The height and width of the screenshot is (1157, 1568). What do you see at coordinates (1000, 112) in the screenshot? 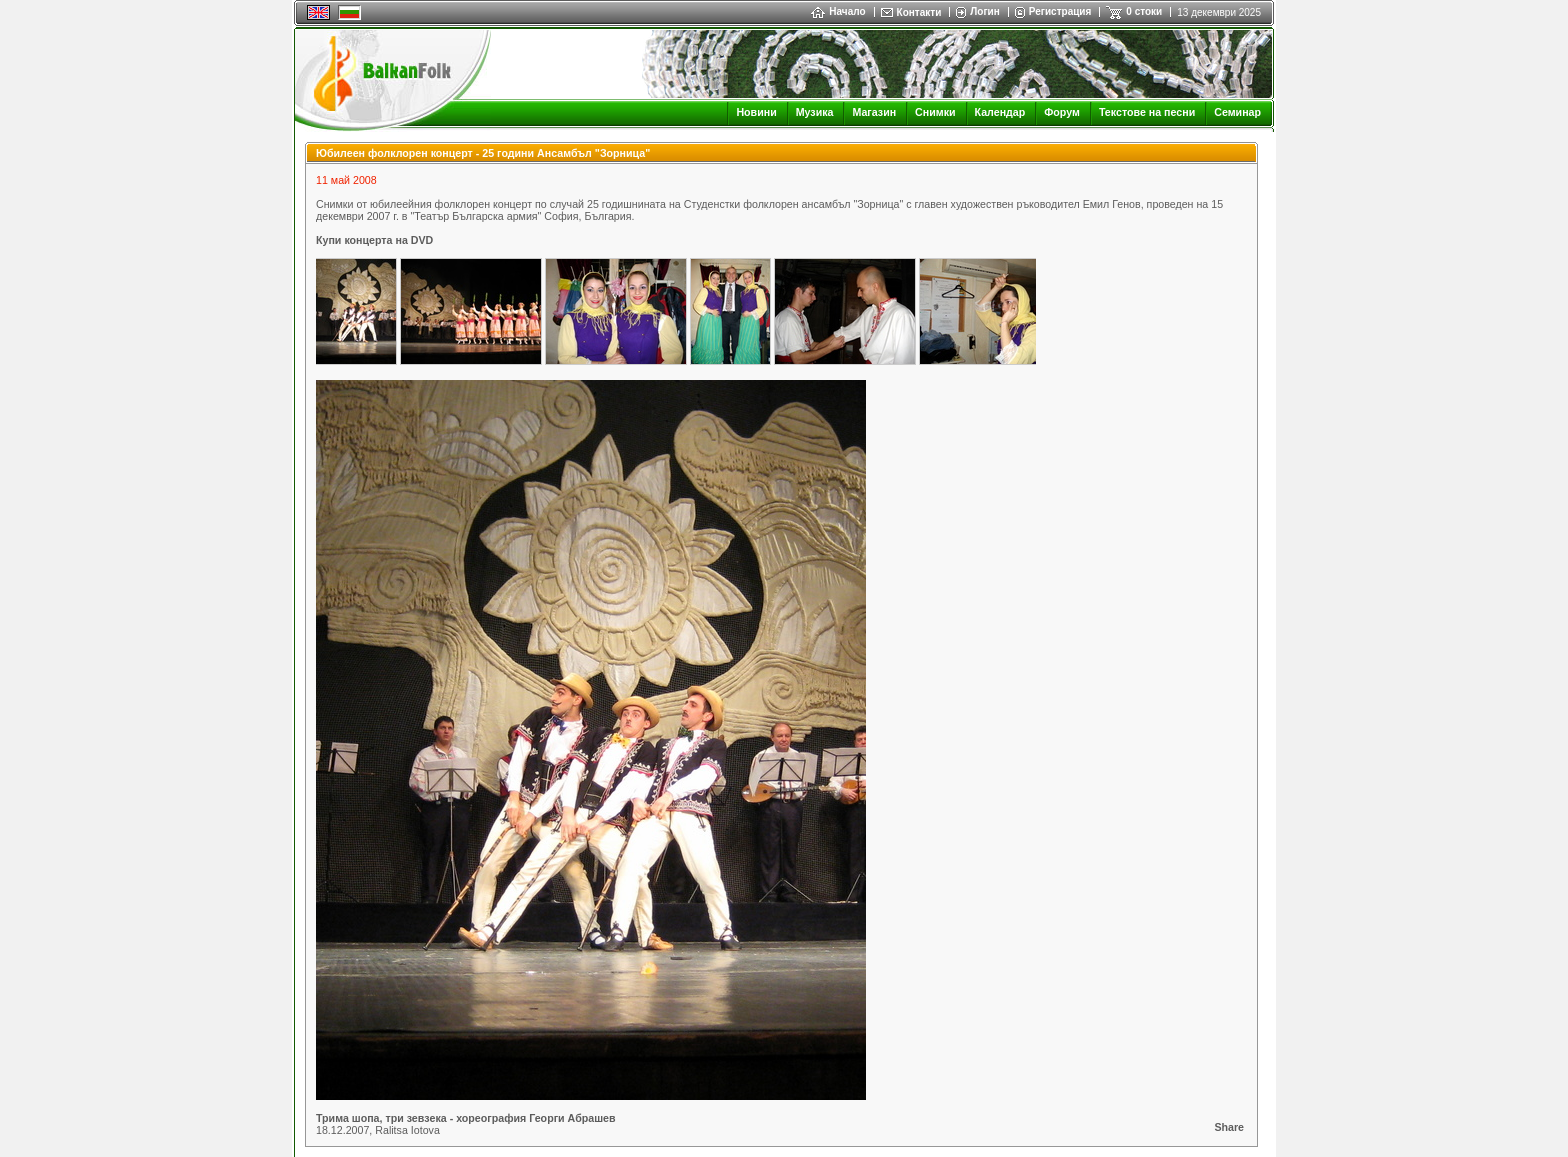
I see `Календар` at bounding box center [1000, 112].